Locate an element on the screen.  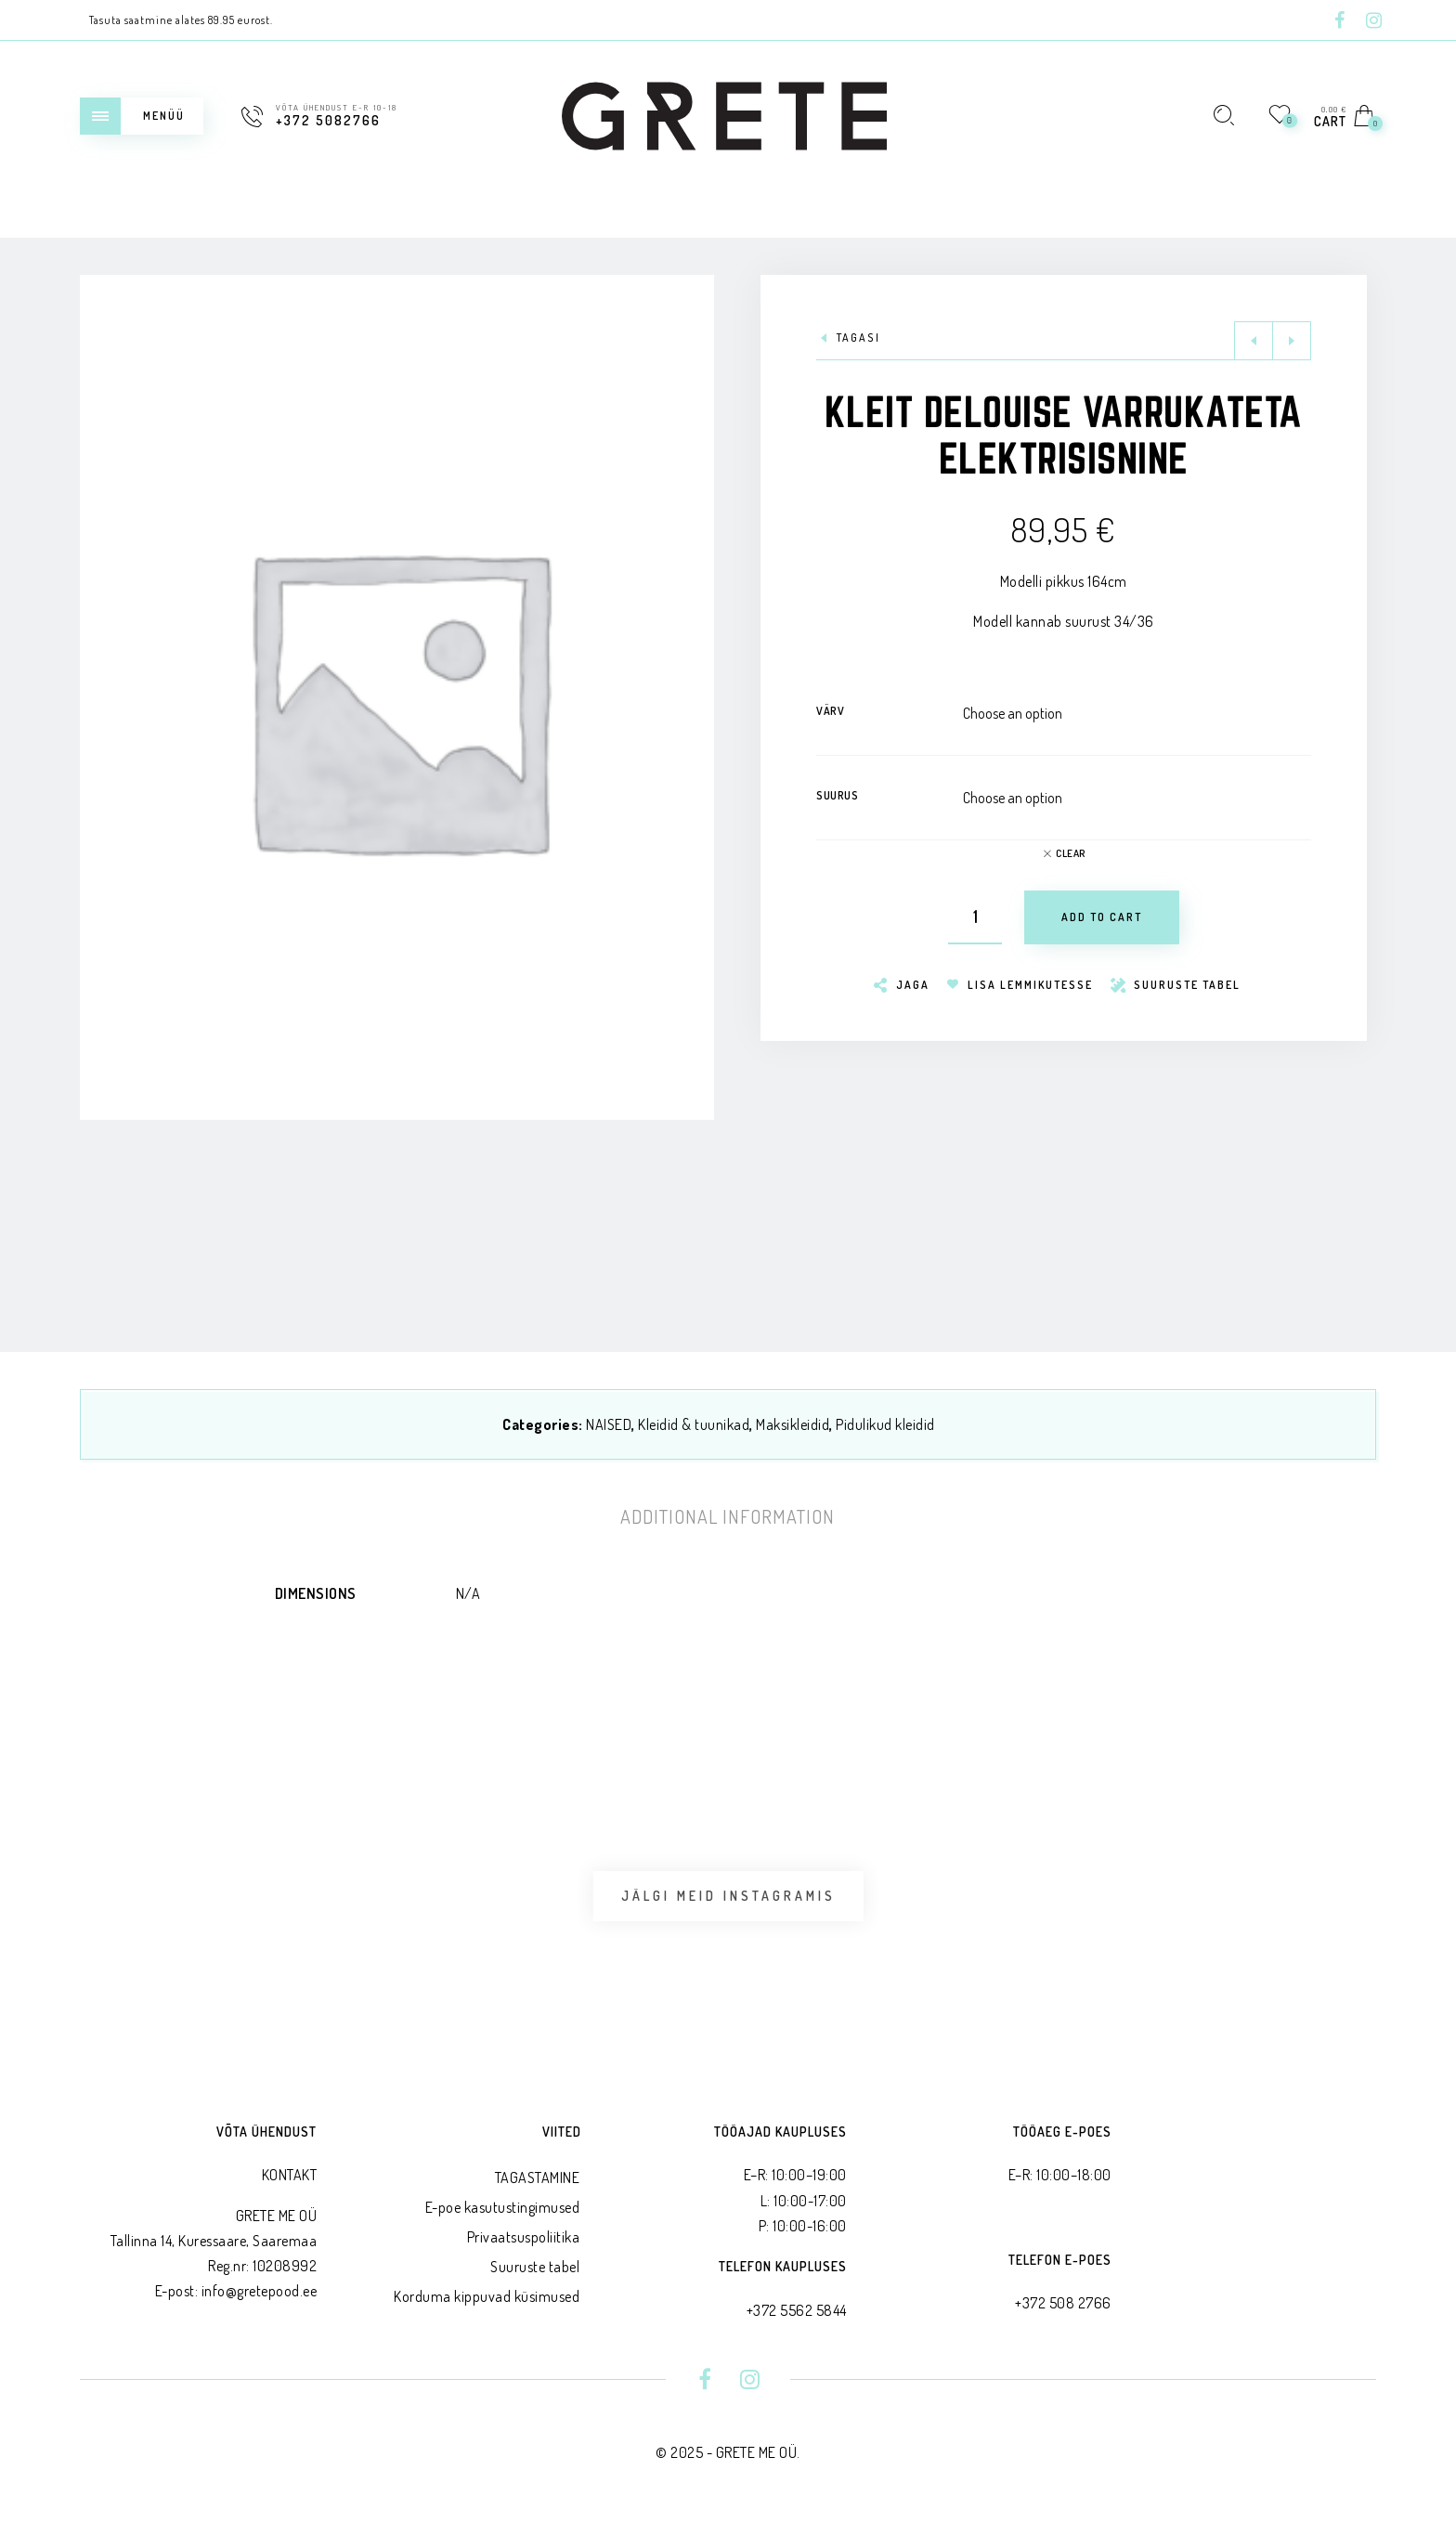
TAGASTAMINE is located at coordinates (537, 2177).